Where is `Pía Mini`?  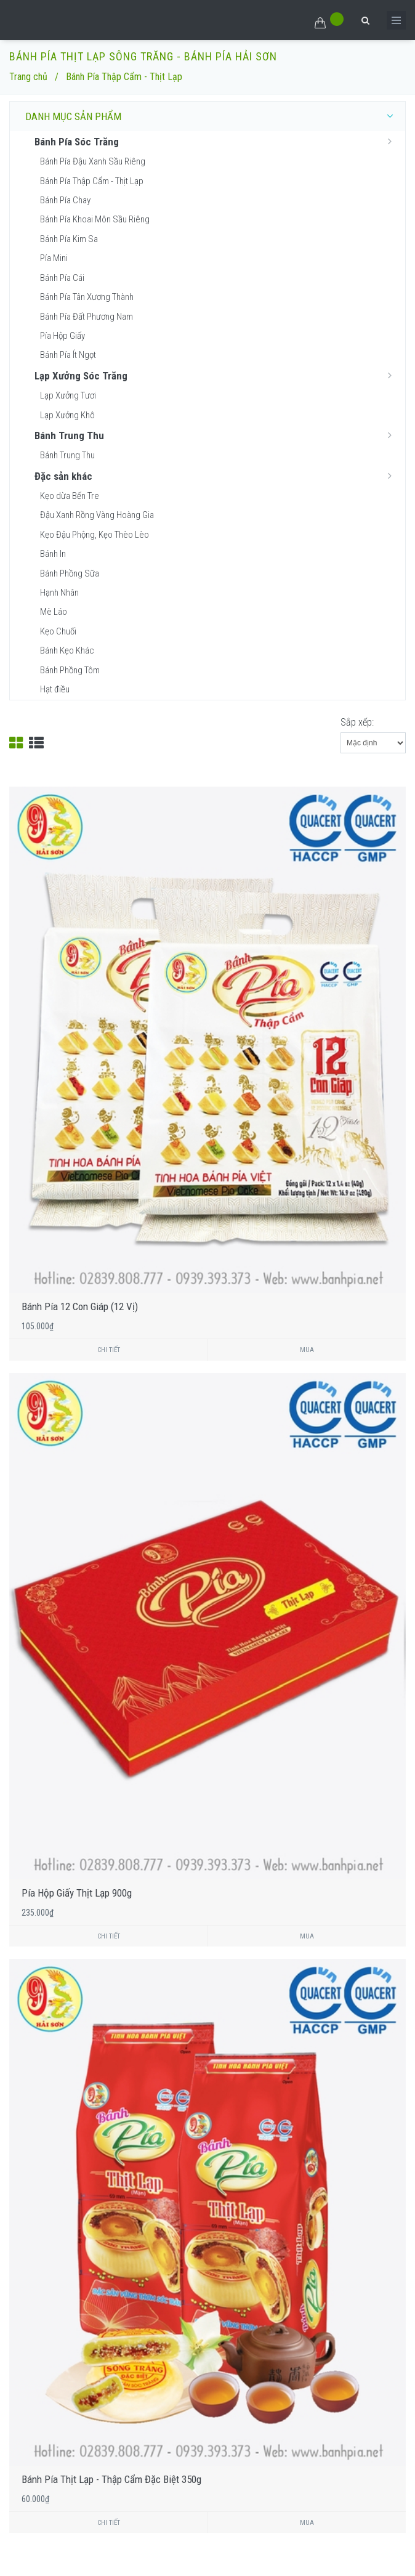
Pía Mini is located at coordinates (54, 258).